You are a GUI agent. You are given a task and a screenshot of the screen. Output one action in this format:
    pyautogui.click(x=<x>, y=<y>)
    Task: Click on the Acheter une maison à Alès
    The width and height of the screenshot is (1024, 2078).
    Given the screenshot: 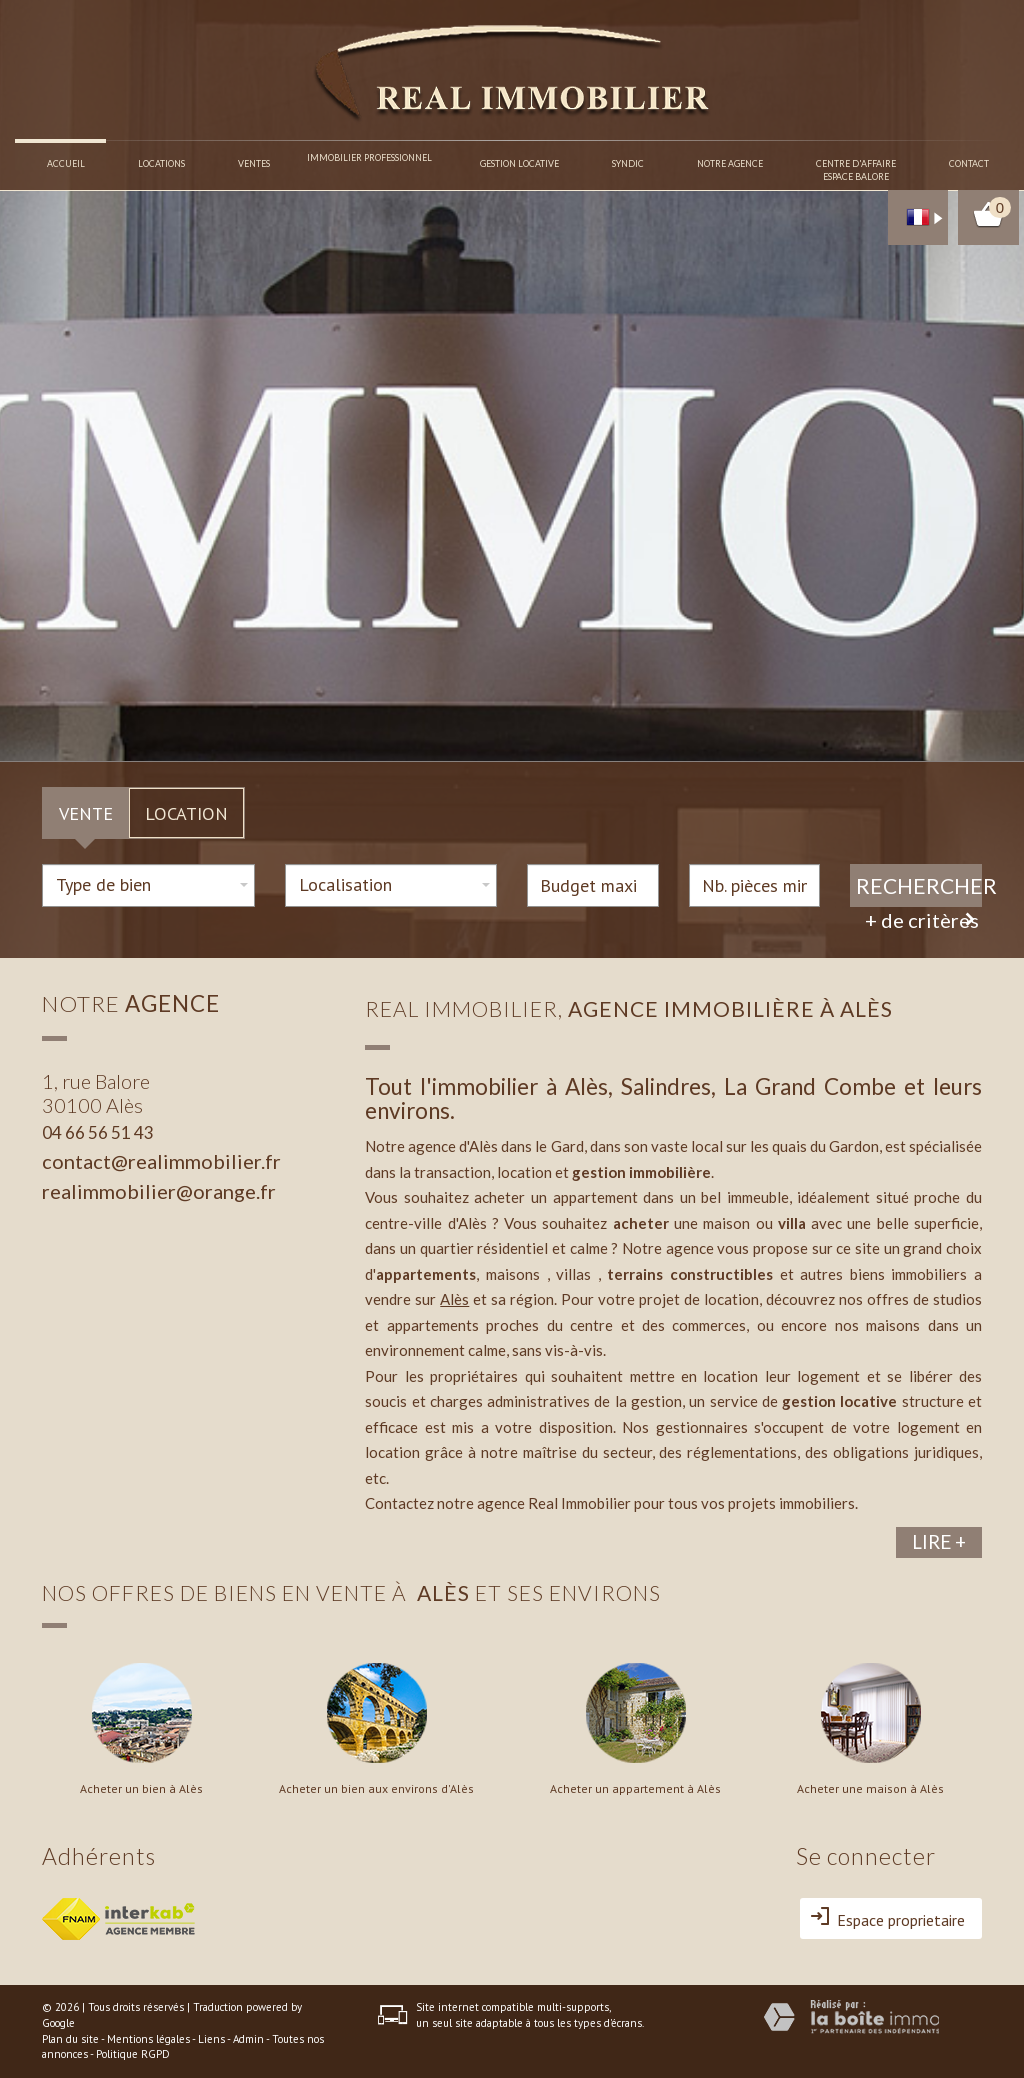 What is the action you would take?
    pyautogui.click(x=870, y=1789)
    